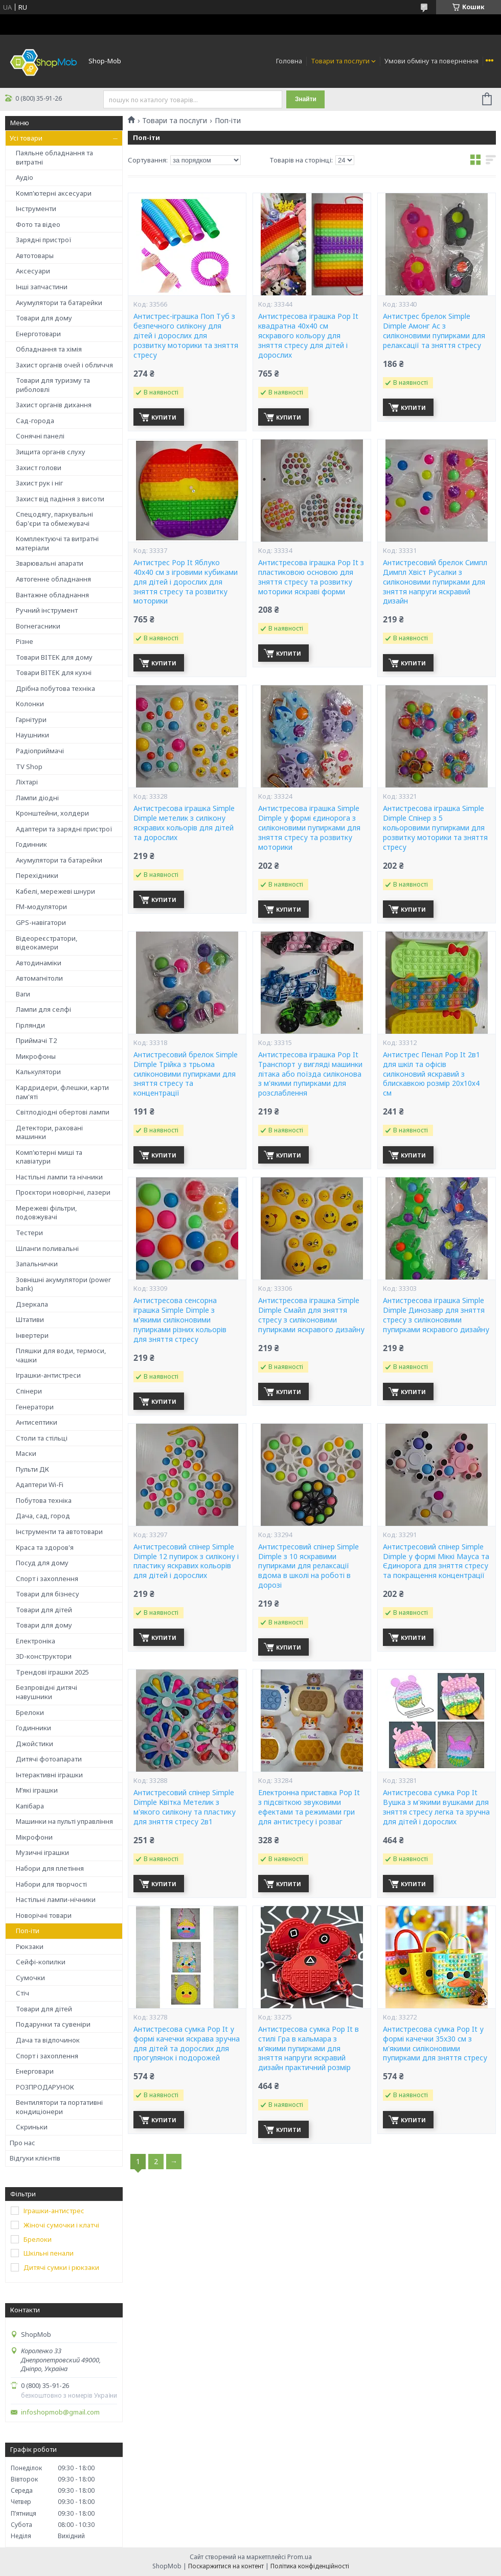 Image resolution: width=501 pixels, height=2576 pixels. Describe the element at coordinates (311, 1315) in the screenshot. I see `Антистресова іграшка Simple Dimple Смайл для зняття стресу з силіконовими пупирками яскравого дизайну` at that location.